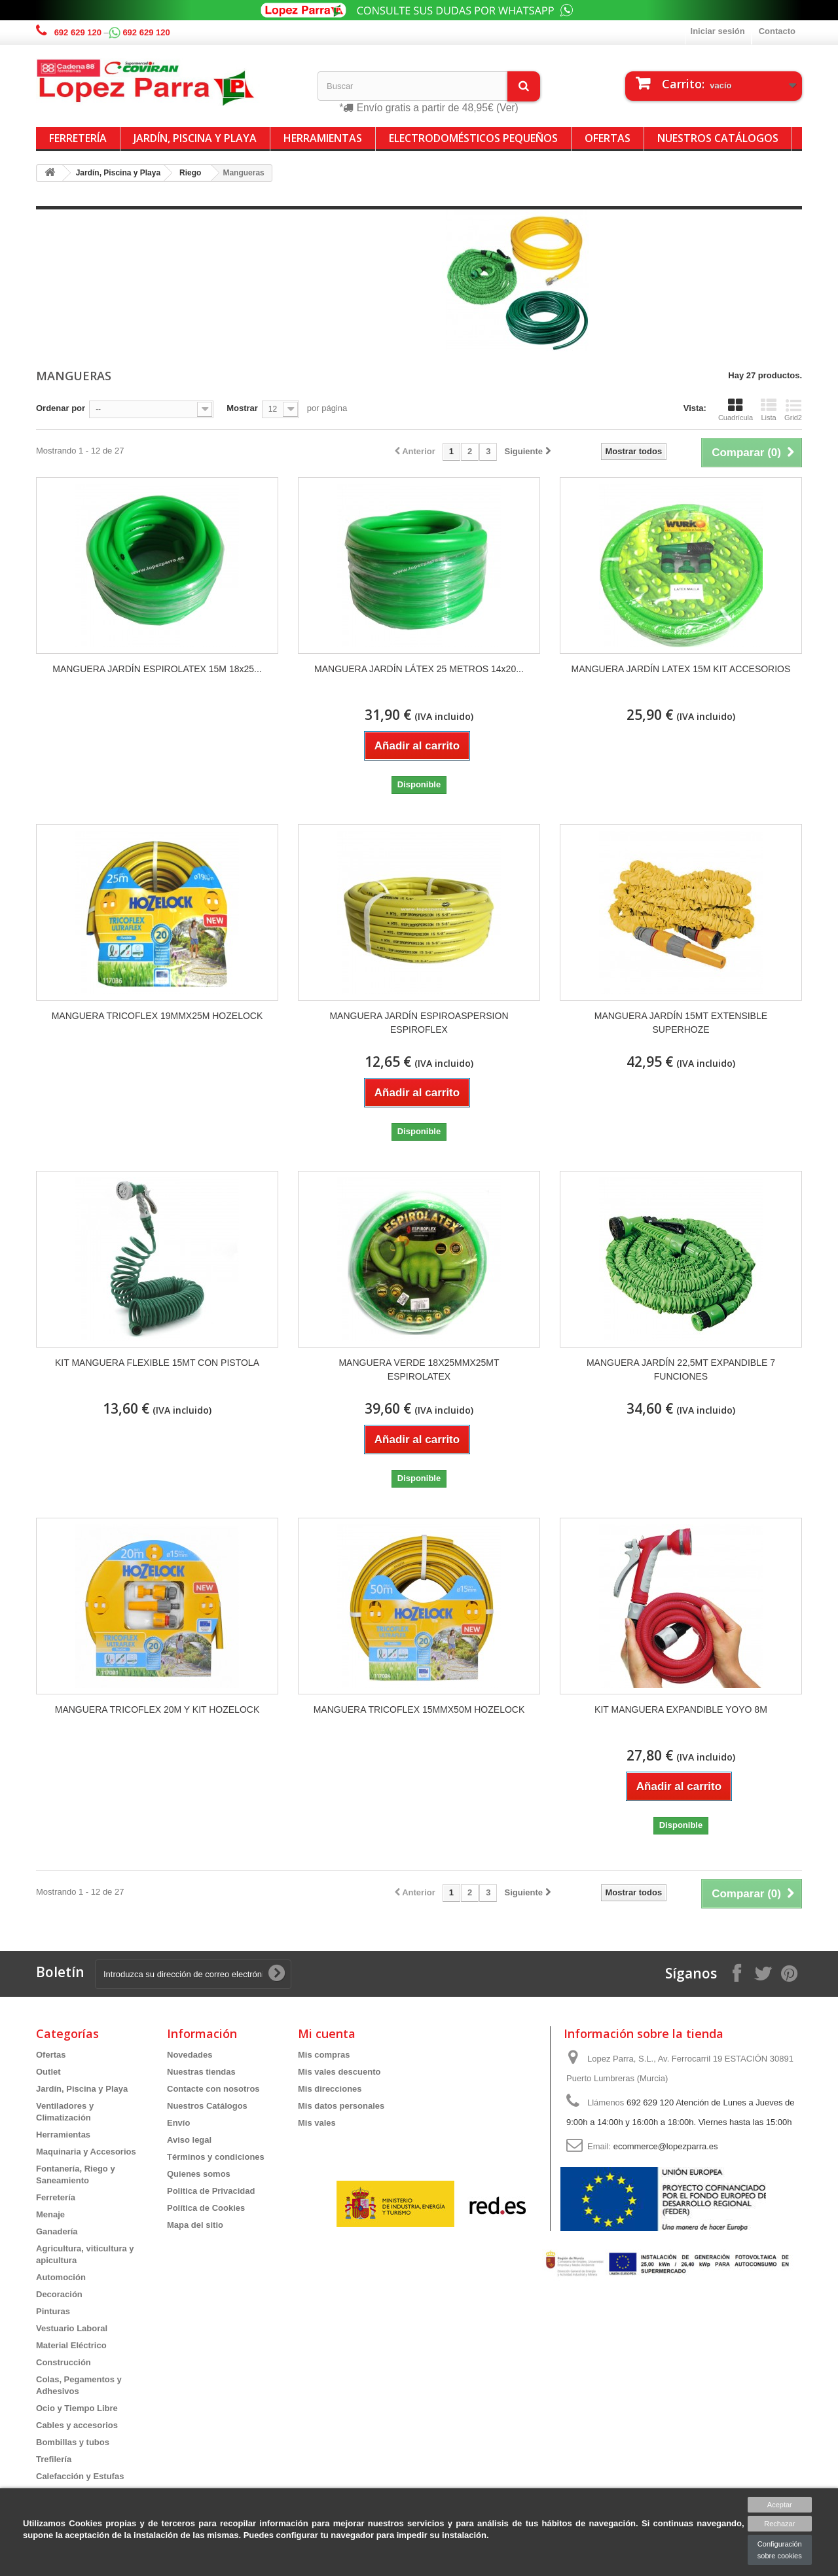 This screenshot has width=838, height=2576. Describe the element at coordinates (53, 2459) in the screenshot. I see `Trefilería` at that location.